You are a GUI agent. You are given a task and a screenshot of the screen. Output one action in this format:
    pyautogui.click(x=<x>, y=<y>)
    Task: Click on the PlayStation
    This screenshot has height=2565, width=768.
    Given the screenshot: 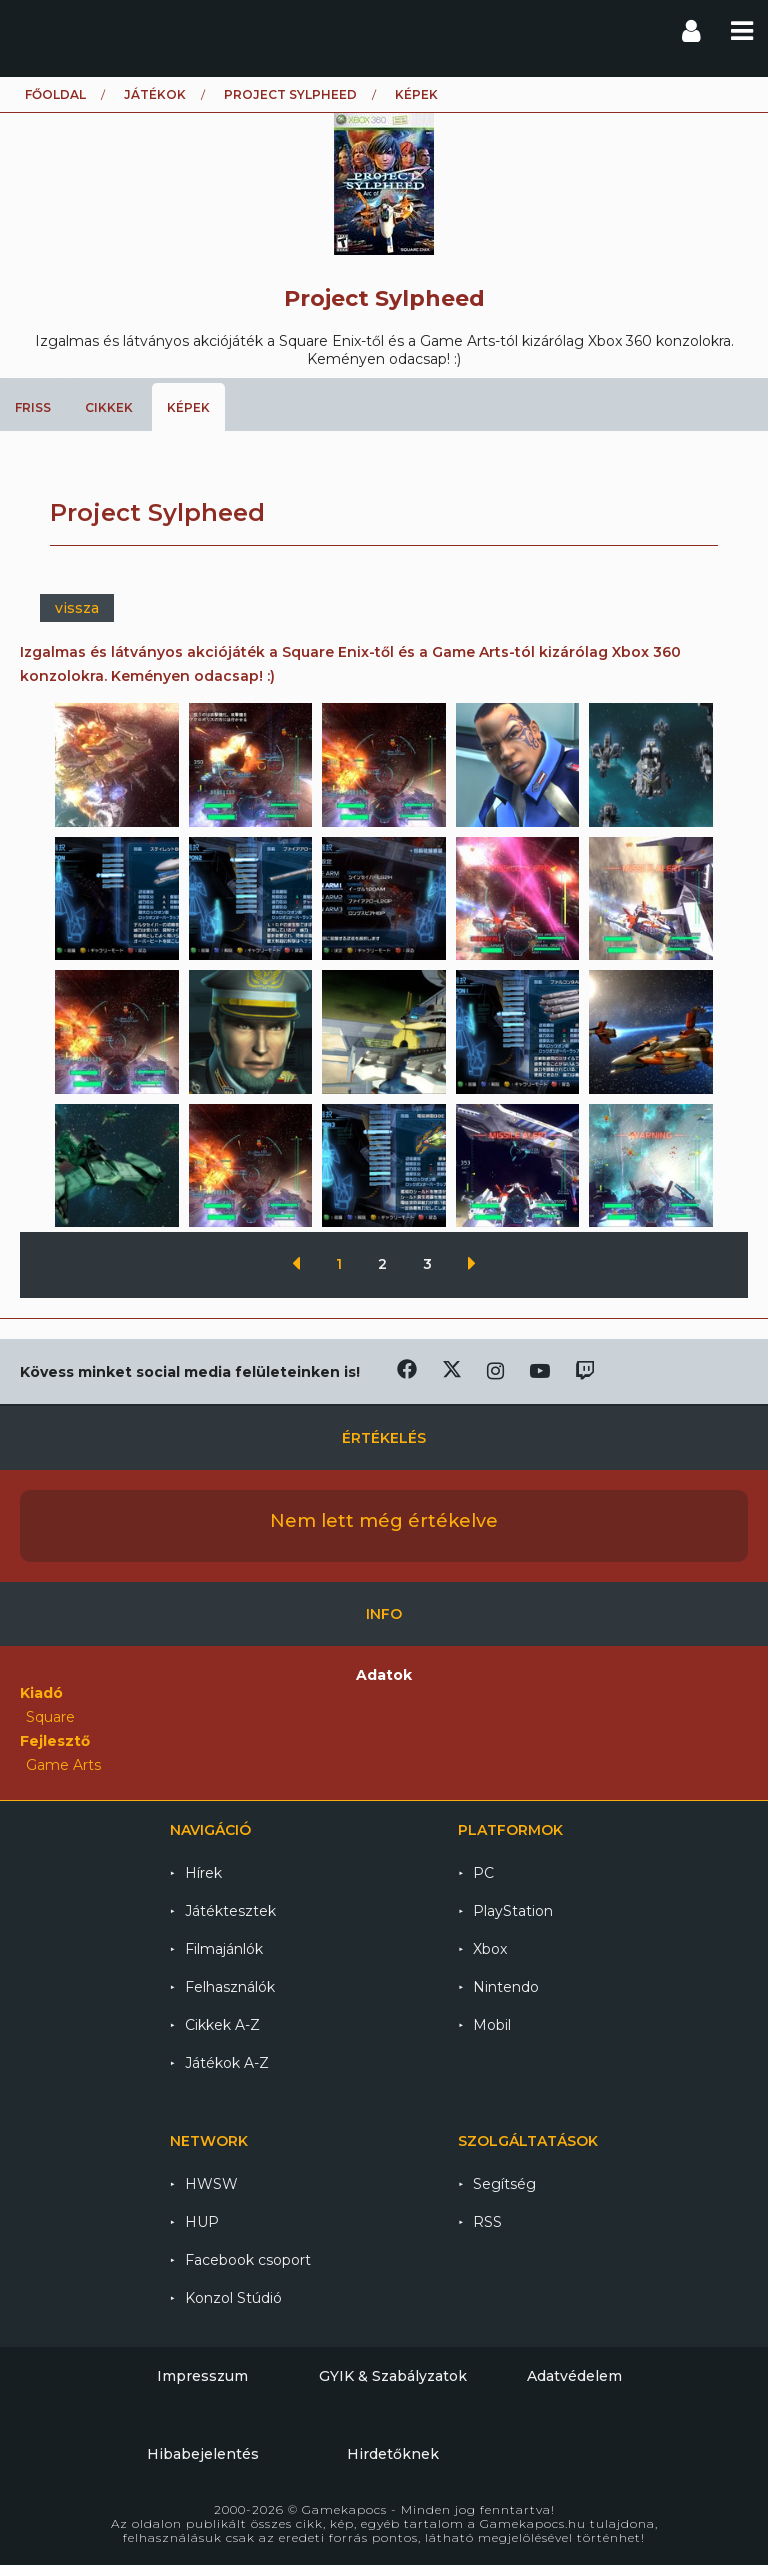 What is the action you would take?
    pyautogui.click(x=513, y=1911)
    